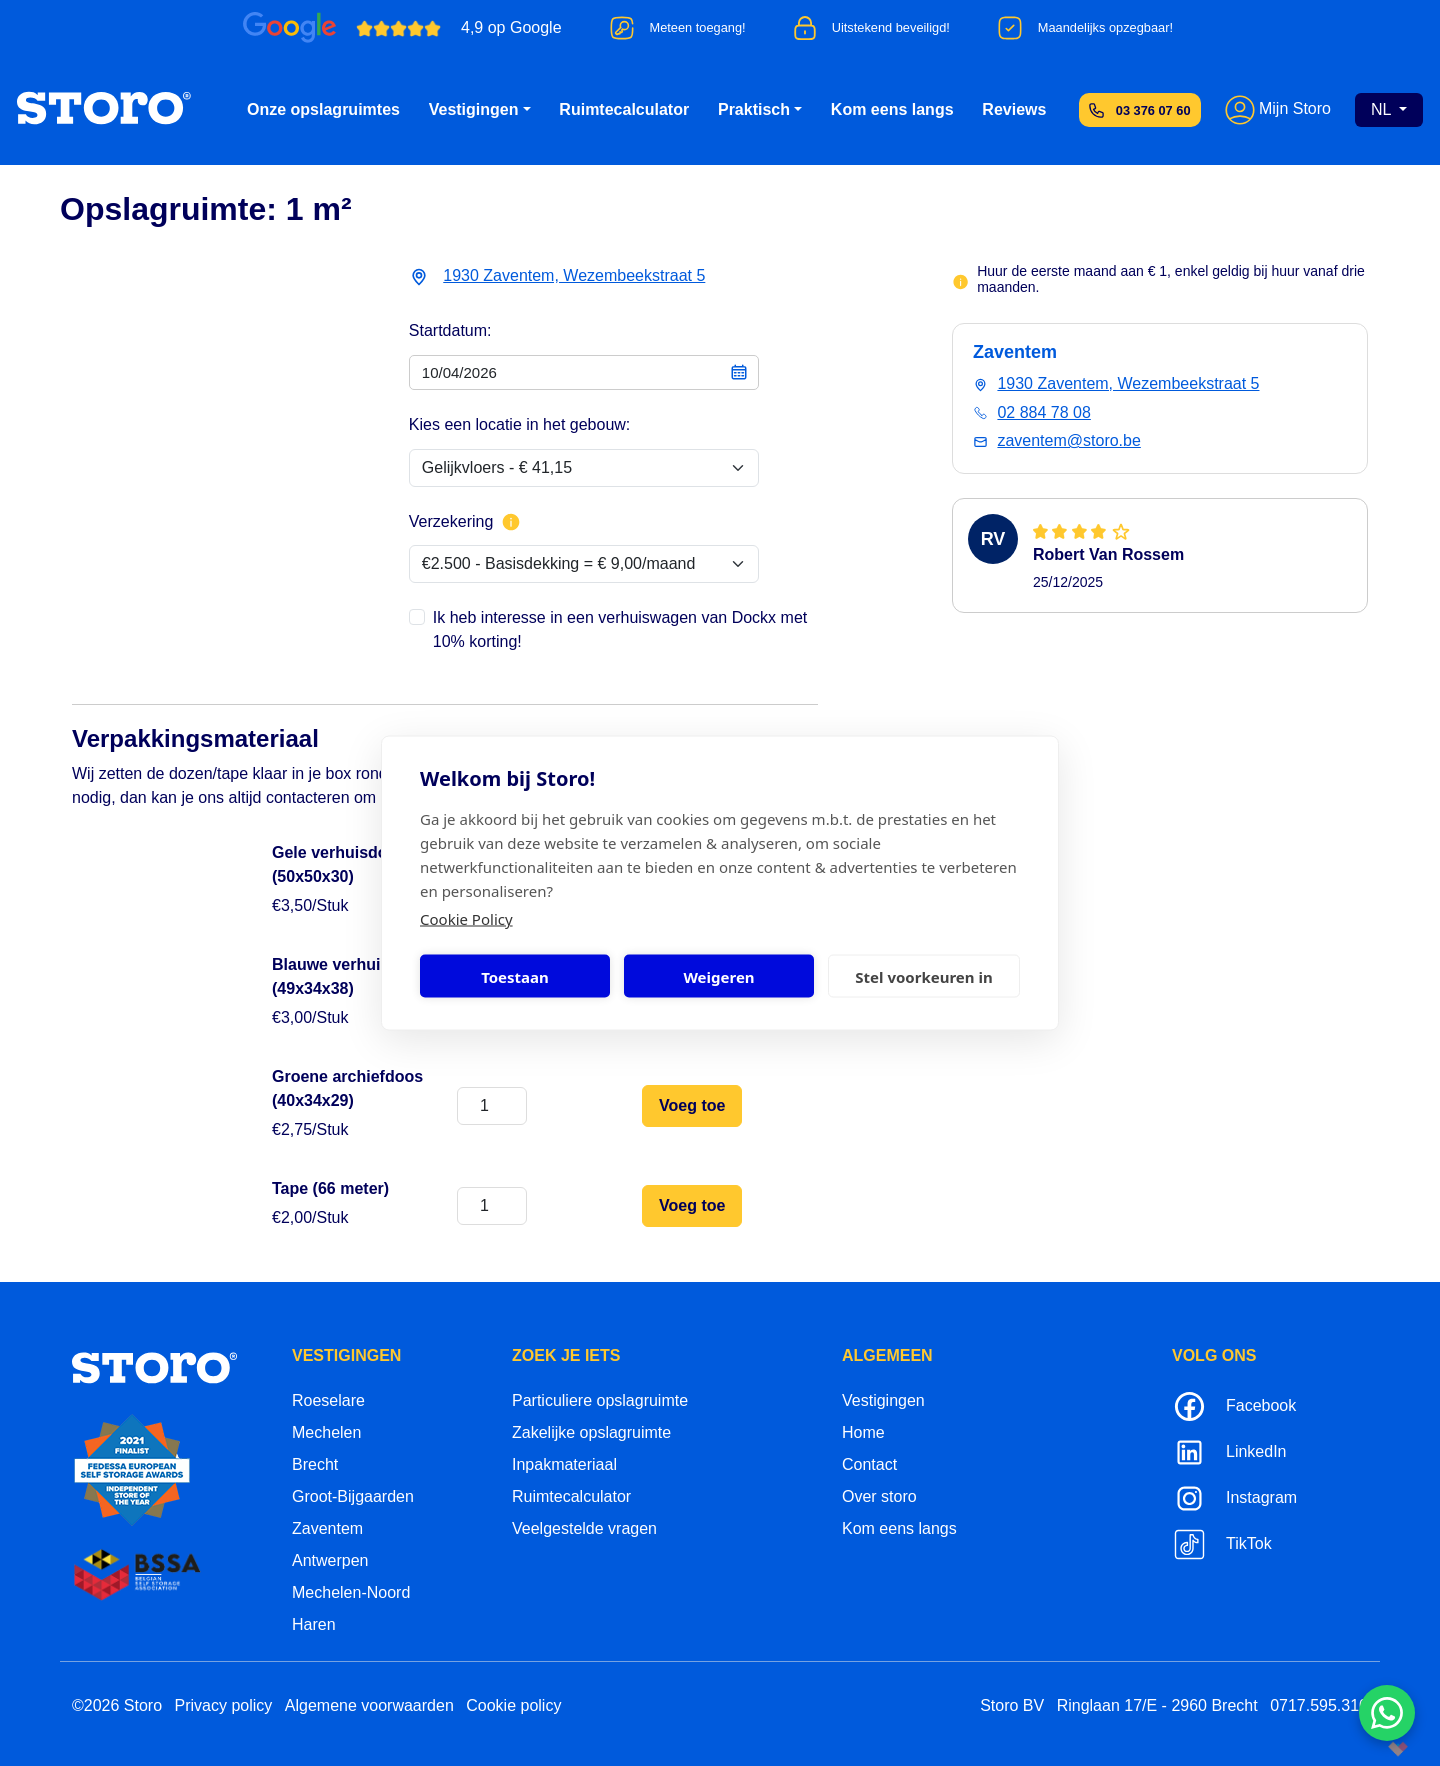 The image size is (1440, 1766). I want to click on Voeg toe, so click(692, 1105).